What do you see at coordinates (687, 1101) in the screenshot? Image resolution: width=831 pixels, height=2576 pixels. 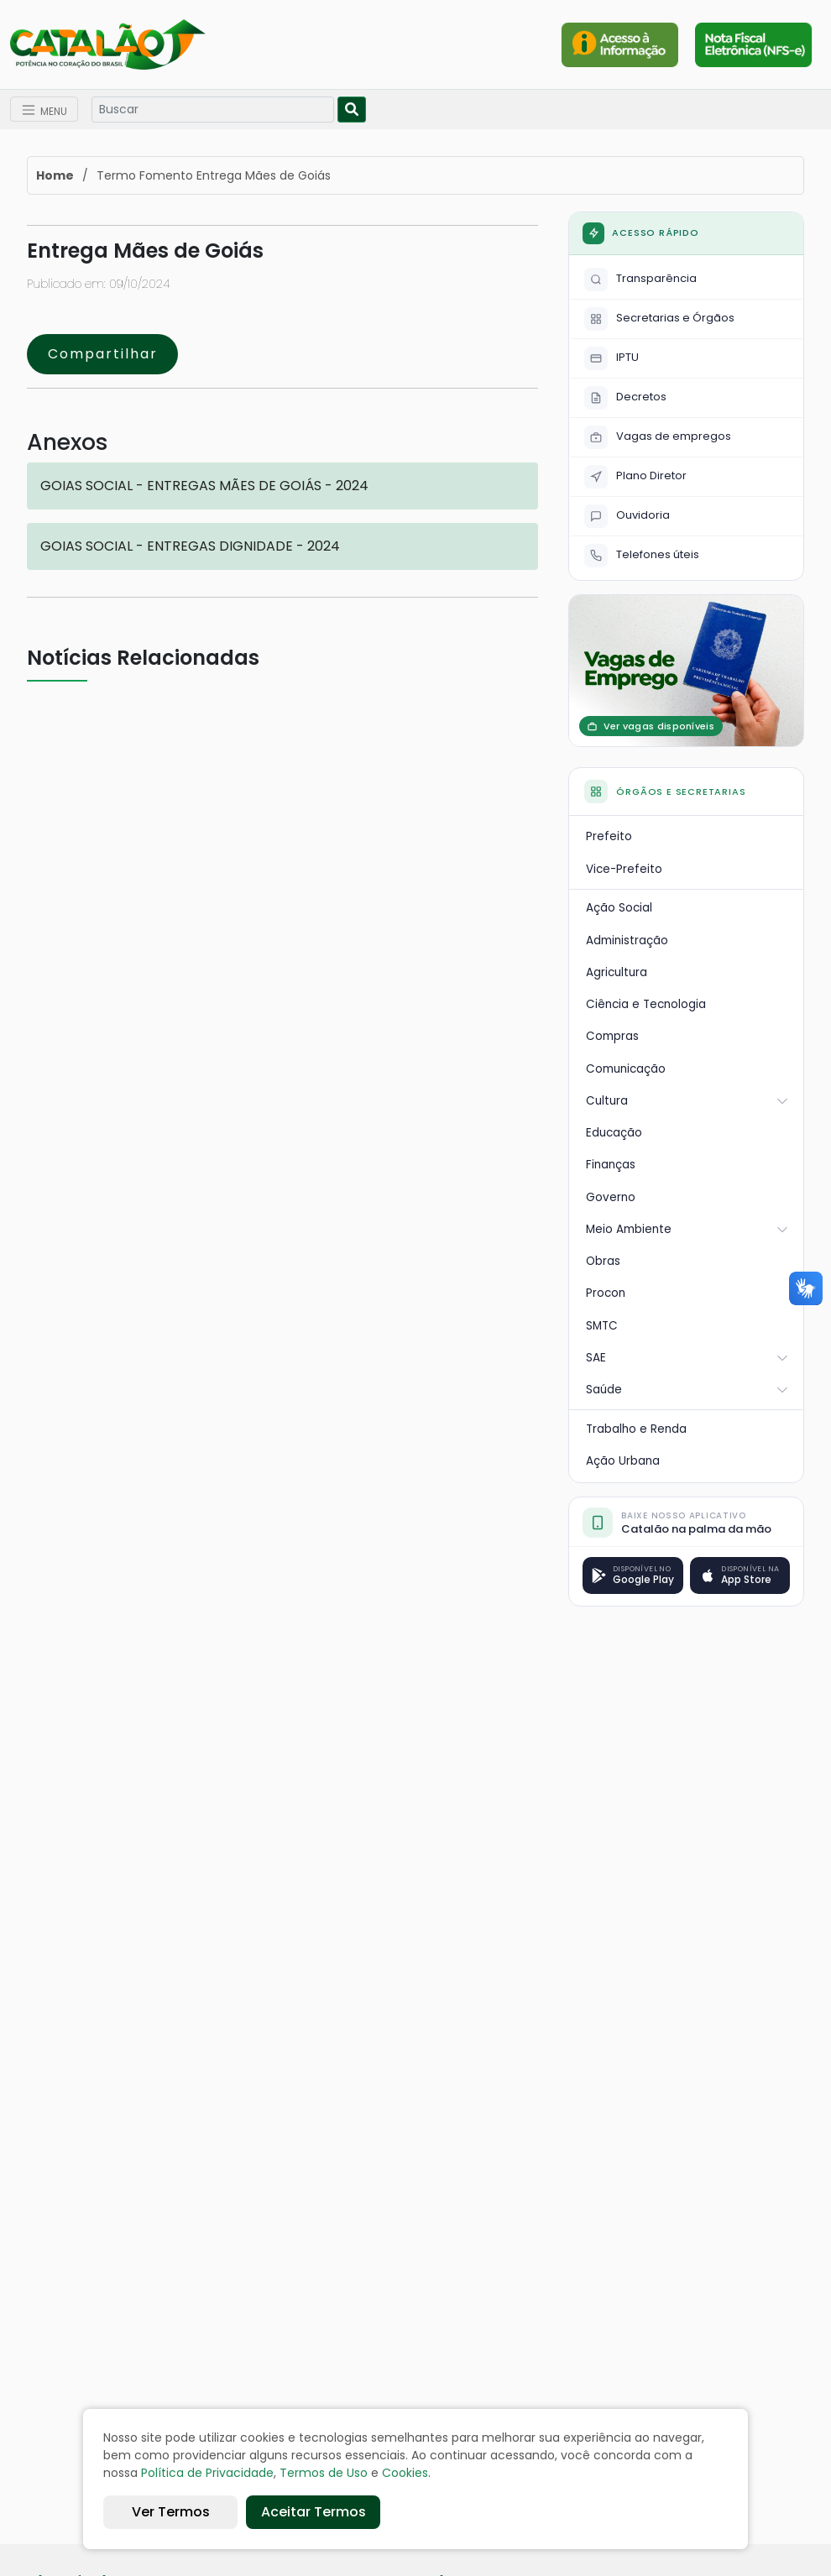 I see `Cultura` at bounding box center [687, 1101].